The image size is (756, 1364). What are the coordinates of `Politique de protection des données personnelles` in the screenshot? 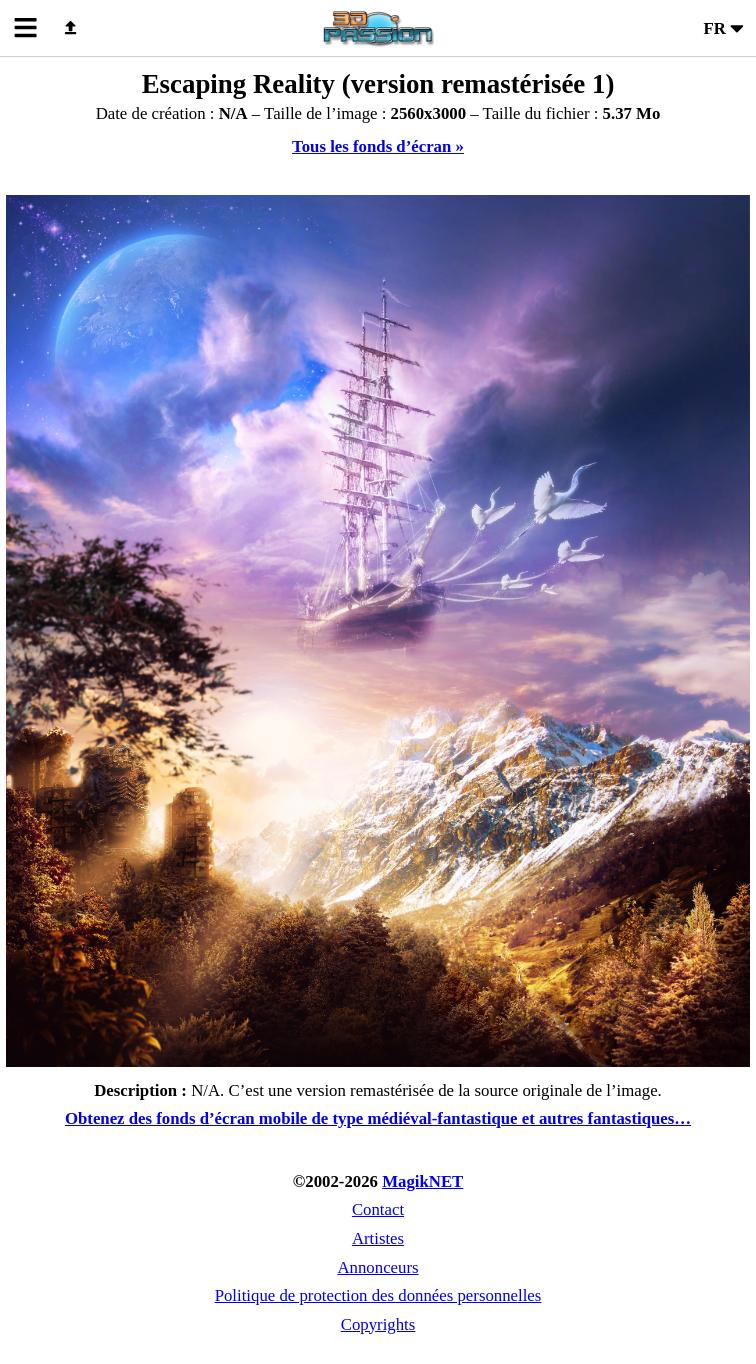 It's located at (378, 1295).